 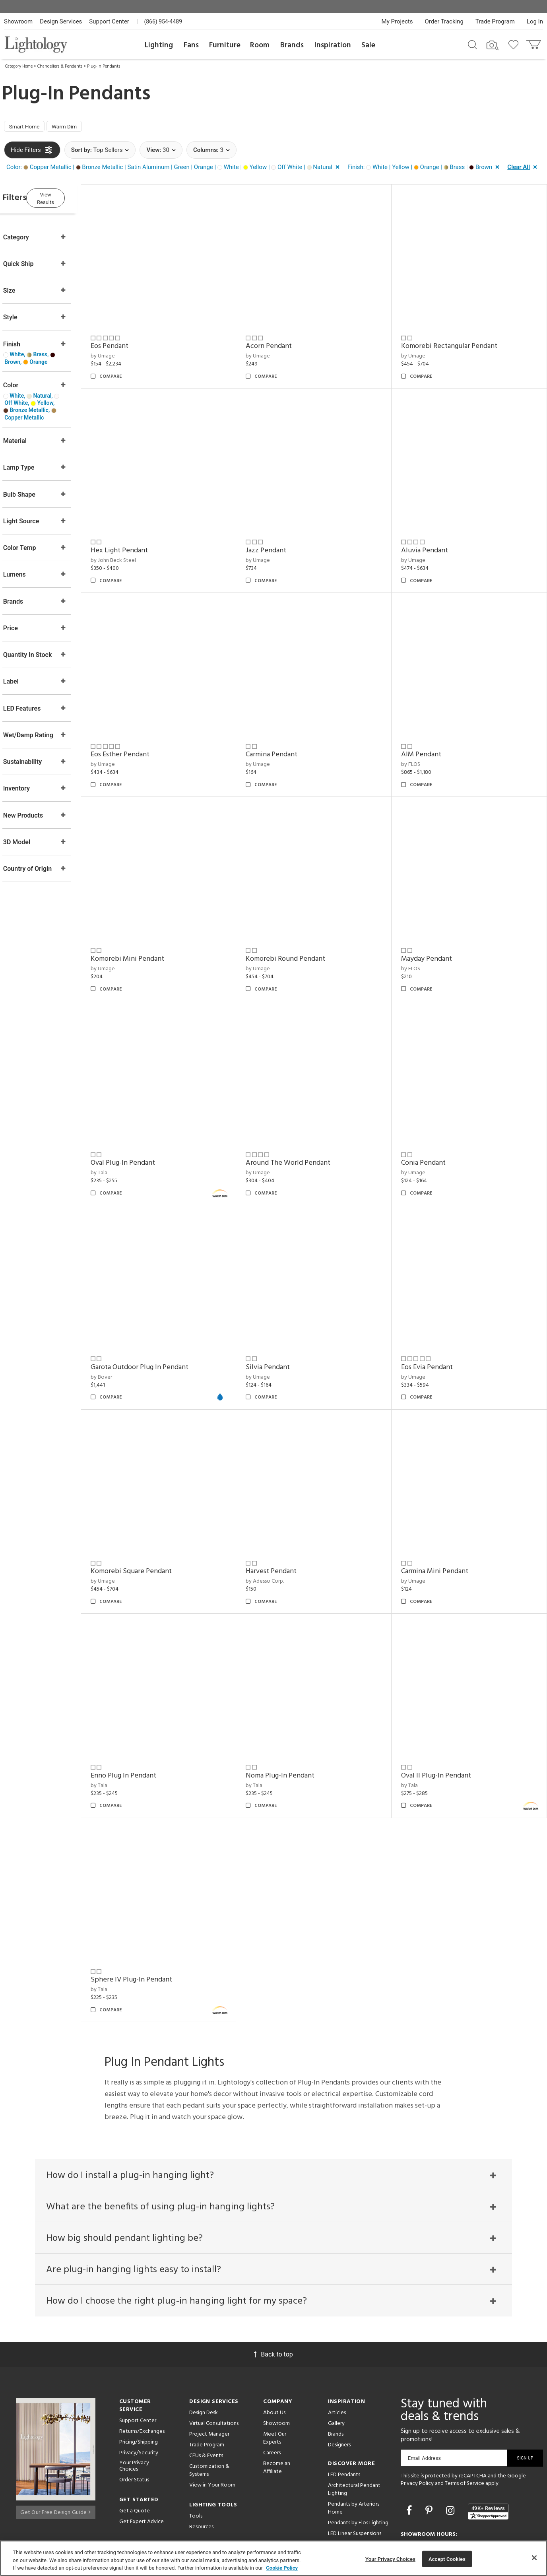 What do you see at coordinates (162, 1324) in the screenshot?
I see `Garota Outdoor Plug In Pendant` at bounding box center [162, 1324].